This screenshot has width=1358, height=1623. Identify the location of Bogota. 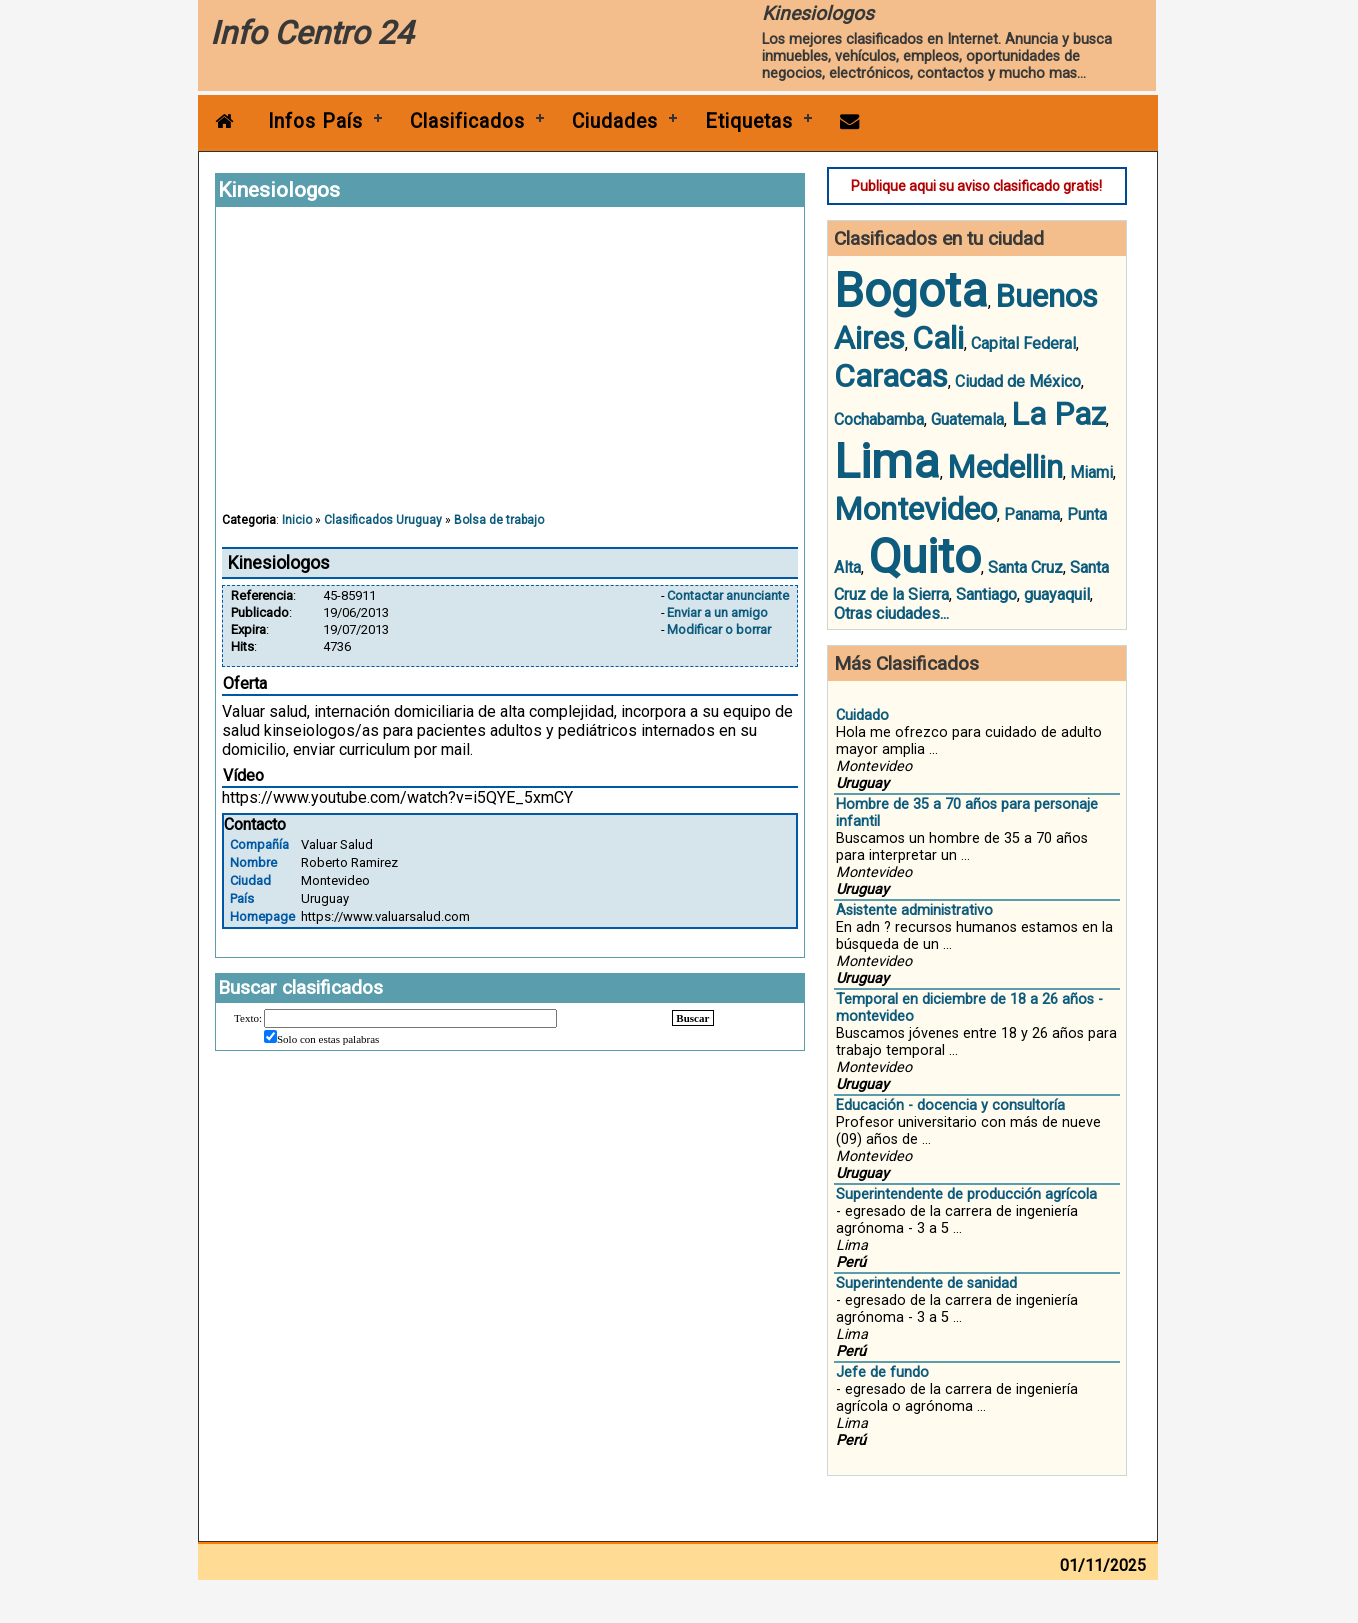
(911, 290).